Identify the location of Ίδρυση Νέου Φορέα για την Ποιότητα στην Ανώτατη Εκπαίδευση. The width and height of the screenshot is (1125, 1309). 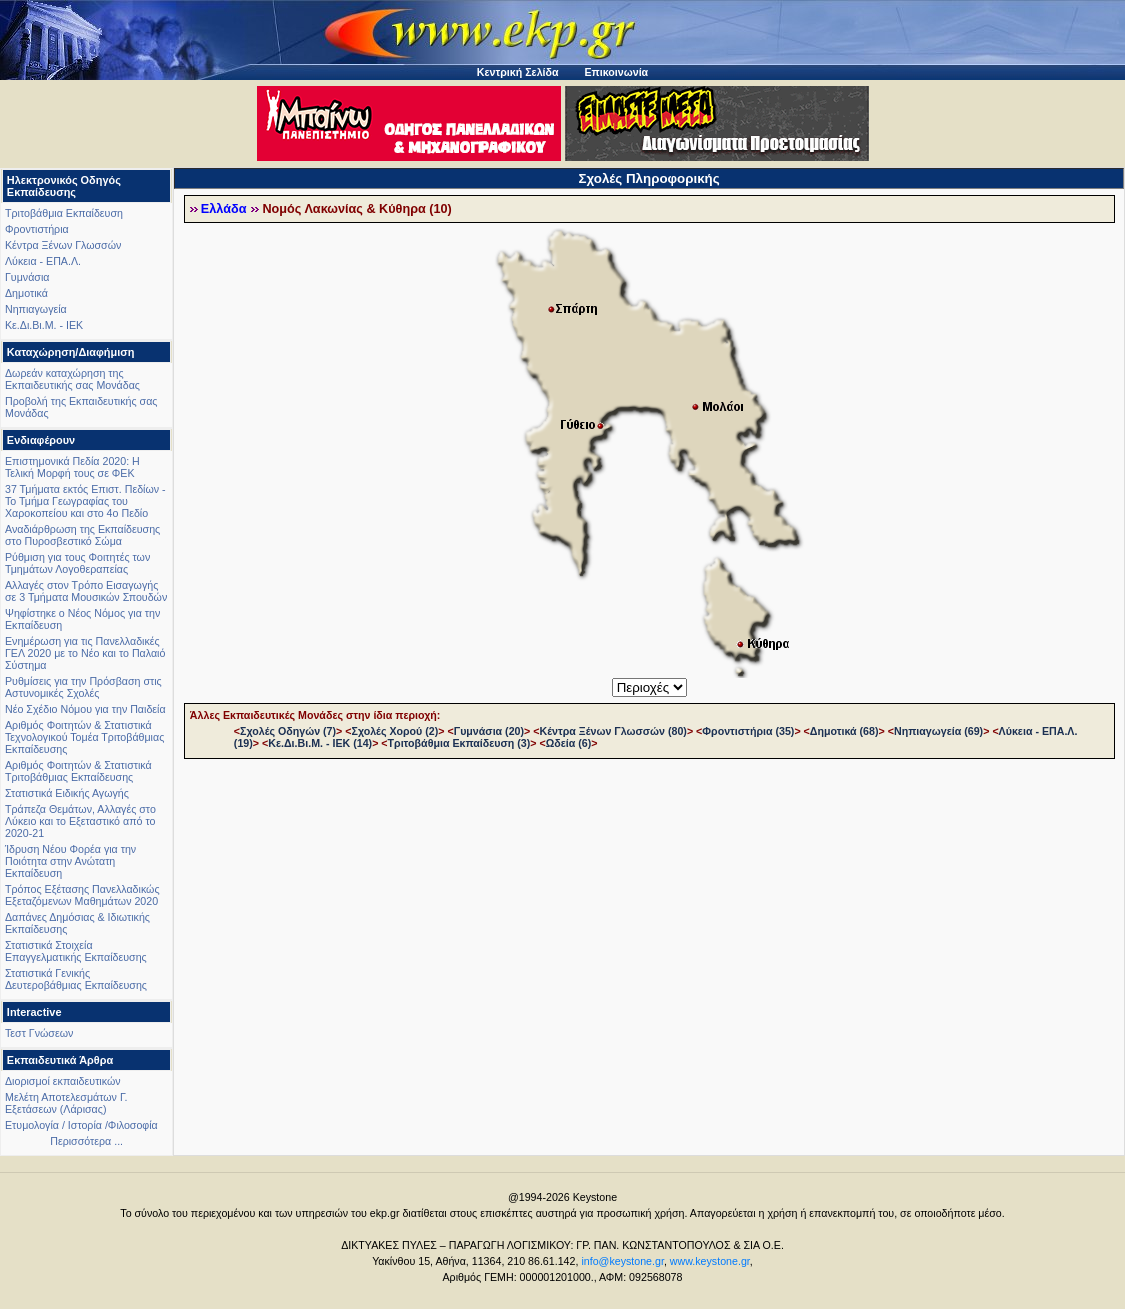
(70, 861).